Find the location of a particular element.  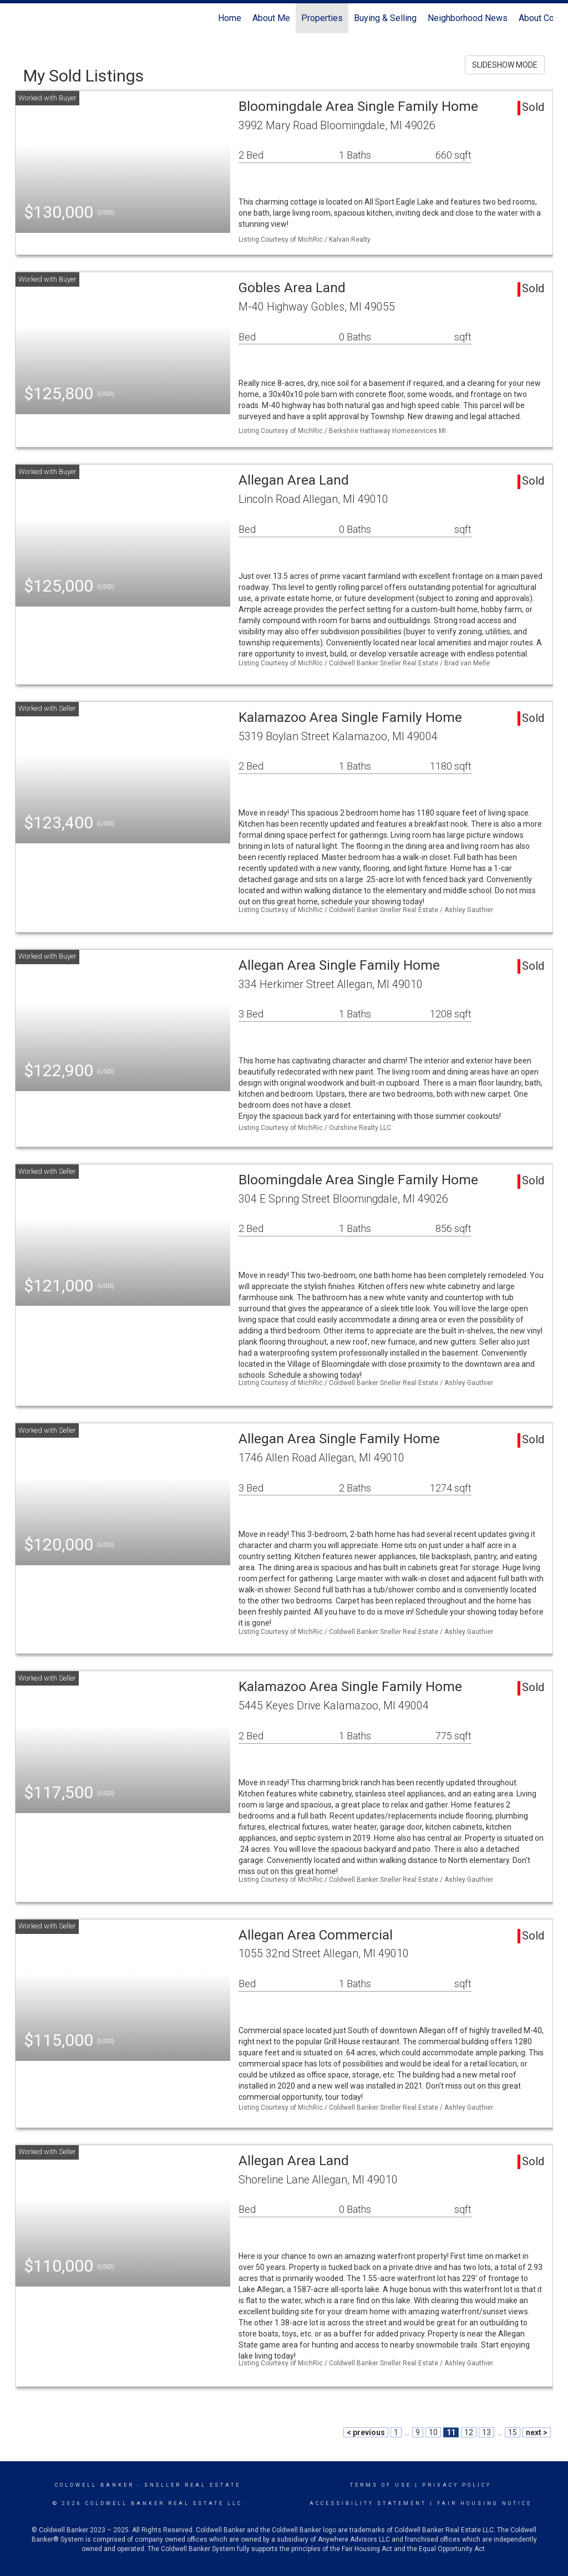

[Link to home page] is located at coordinates (21, 18).